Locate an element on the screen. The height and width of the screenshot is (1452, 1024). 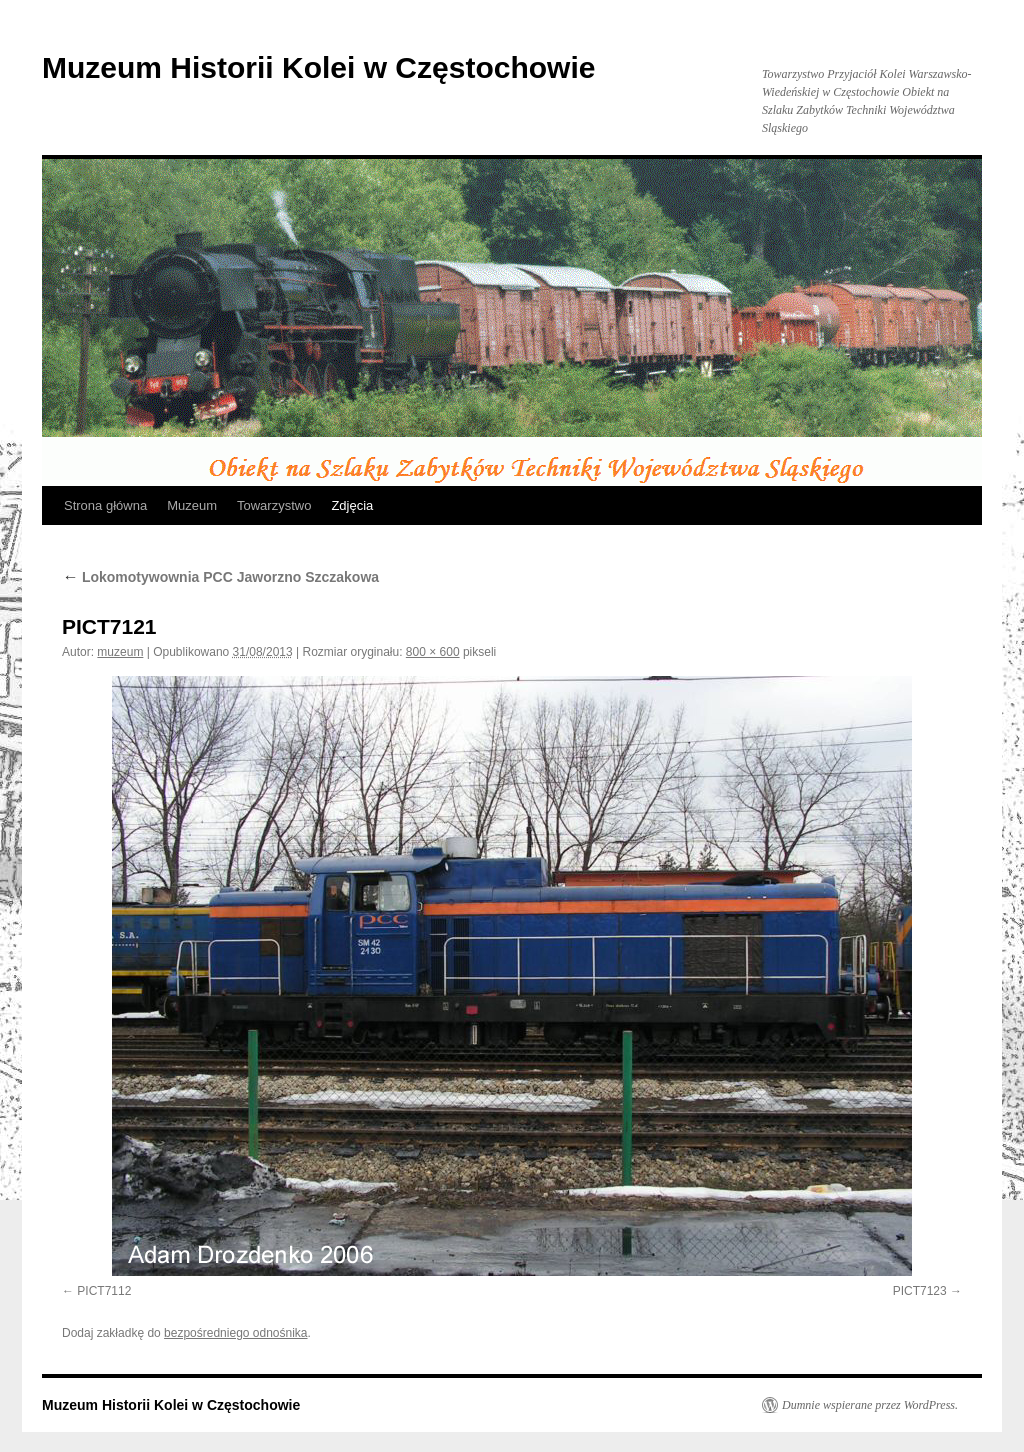
Dumnie wspierane przez WordPress. is located at coordinates (870, 1405).